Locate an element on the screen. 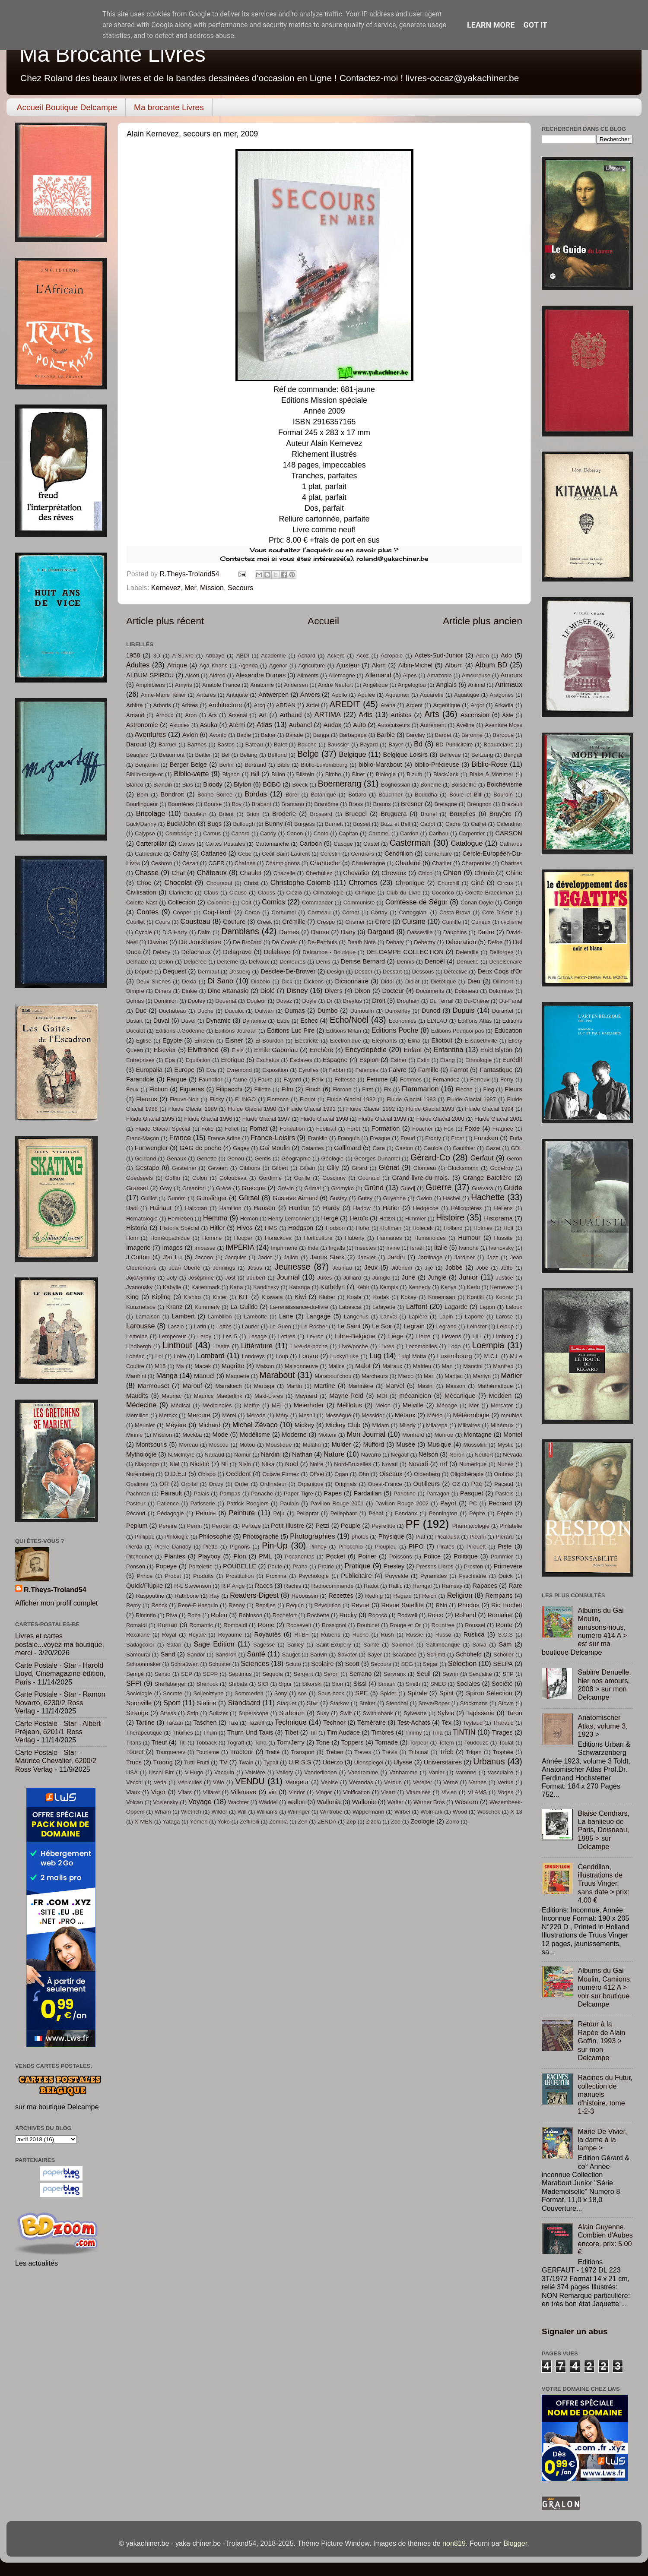  Amazonie is located at coordinates (439, 675).